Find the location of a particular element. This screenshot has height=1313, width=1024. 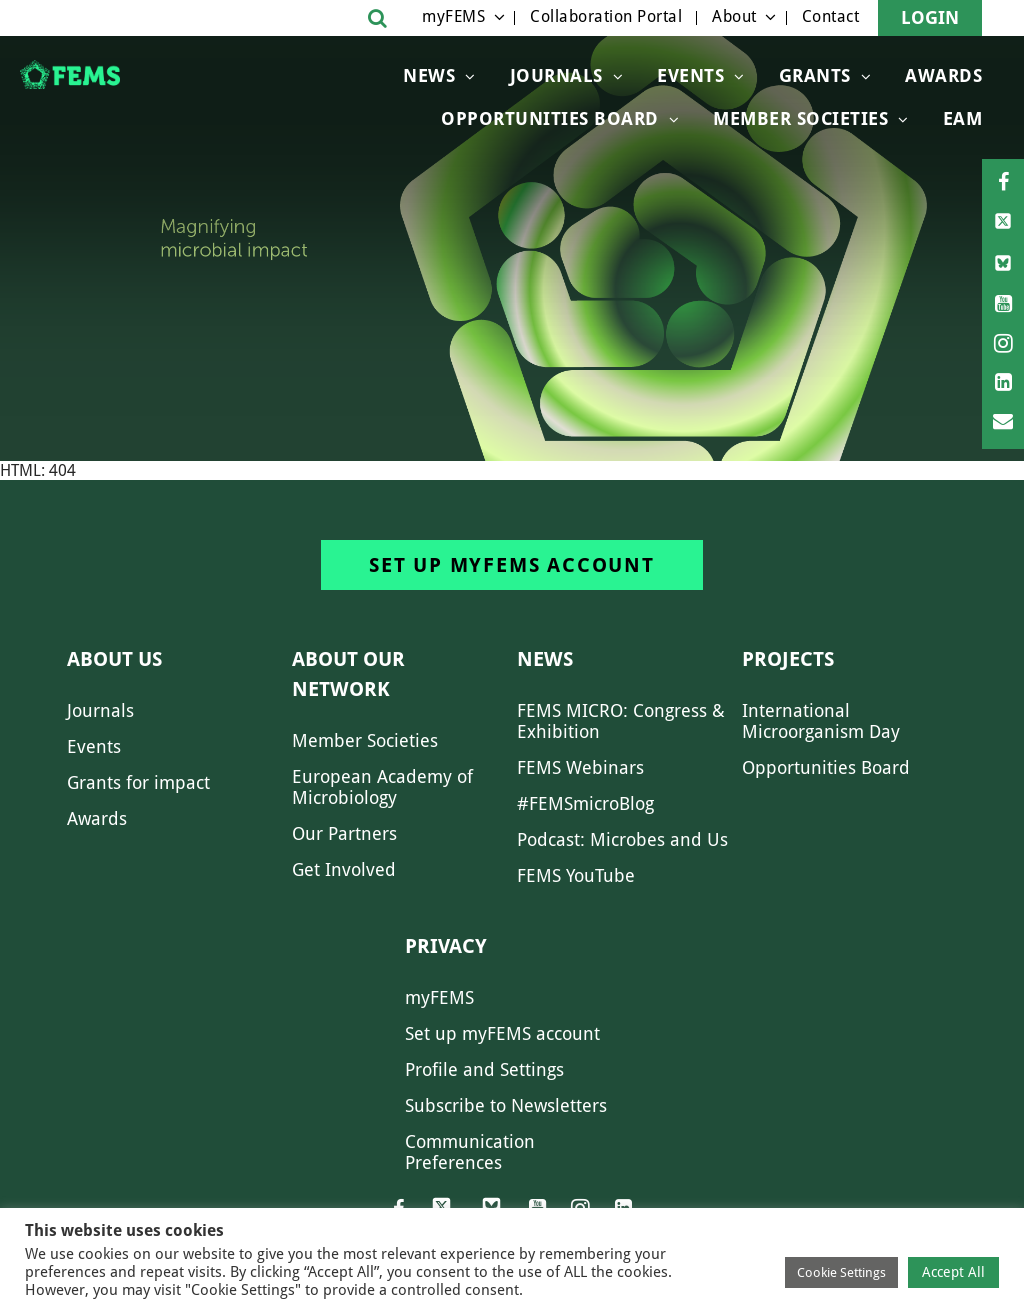

Member Societies is located at coordinates (800, 118).